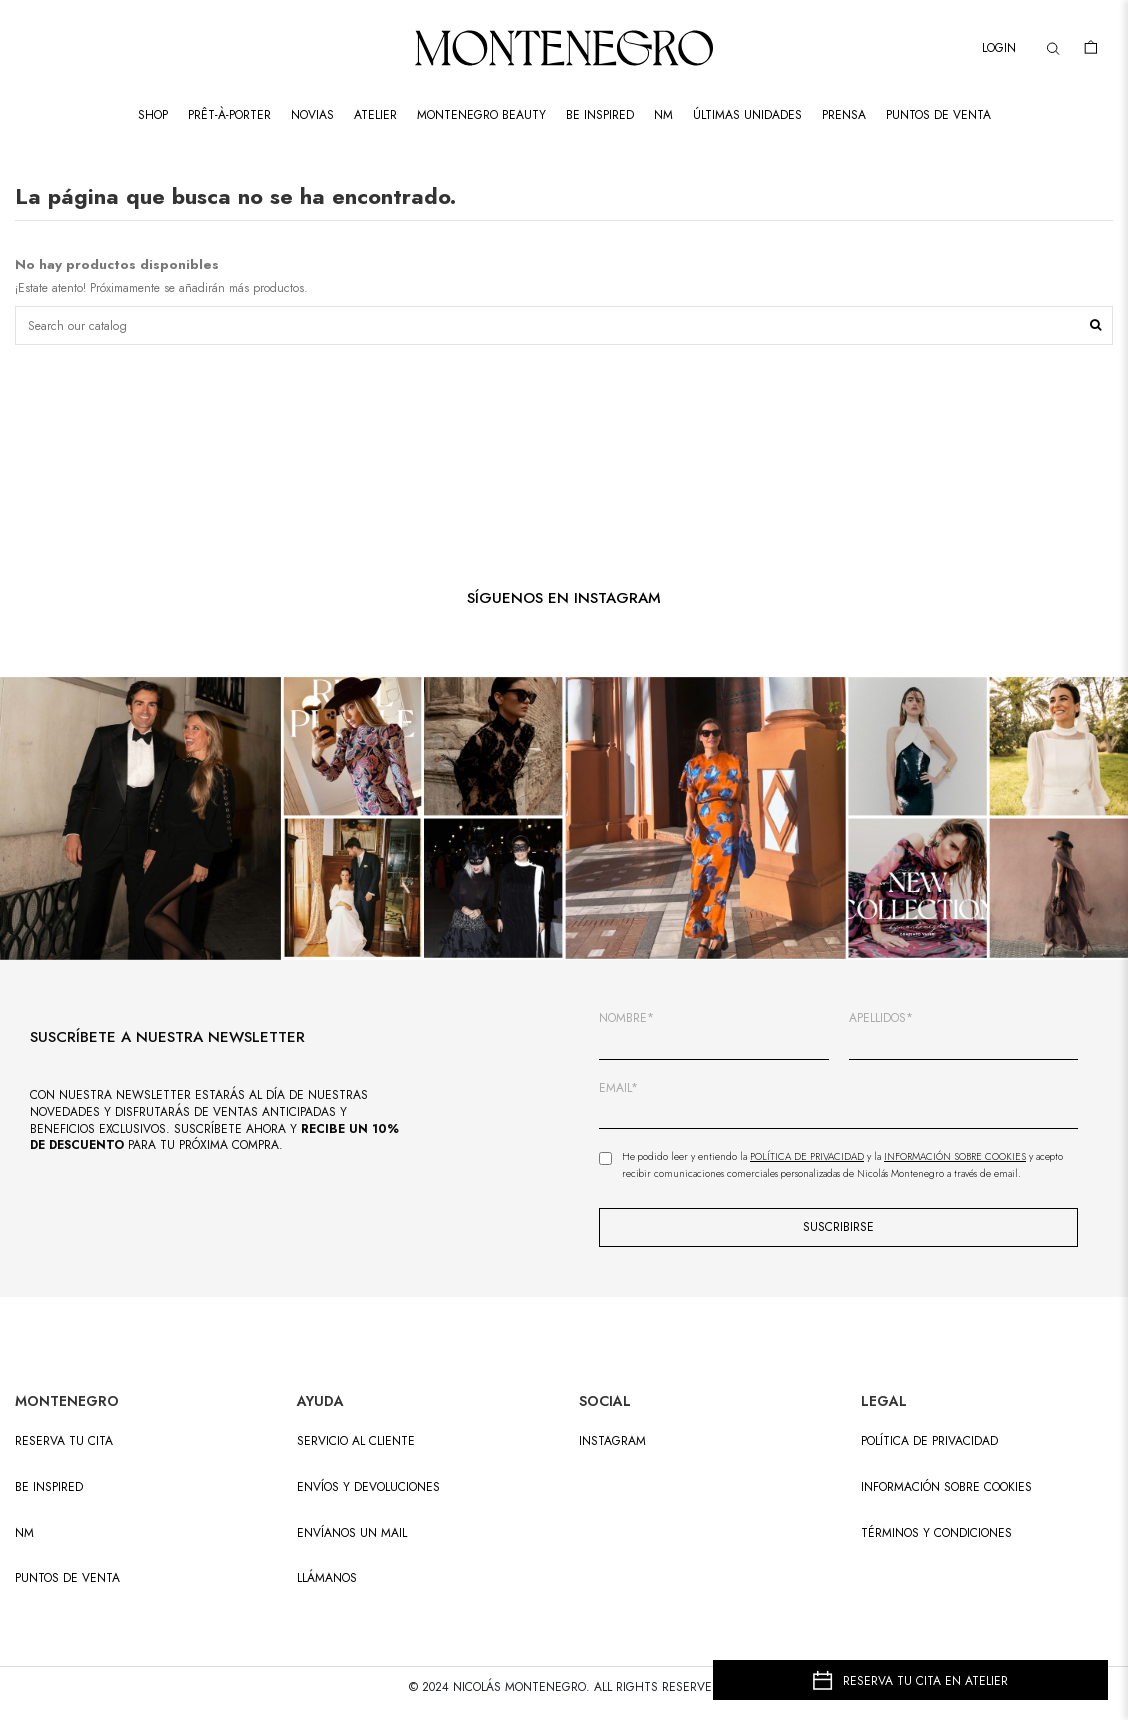  What do you see at coordinates (612, 1441) in the screenshot?
I see `INSTAGRAM` at bounding box center [612, 1441].